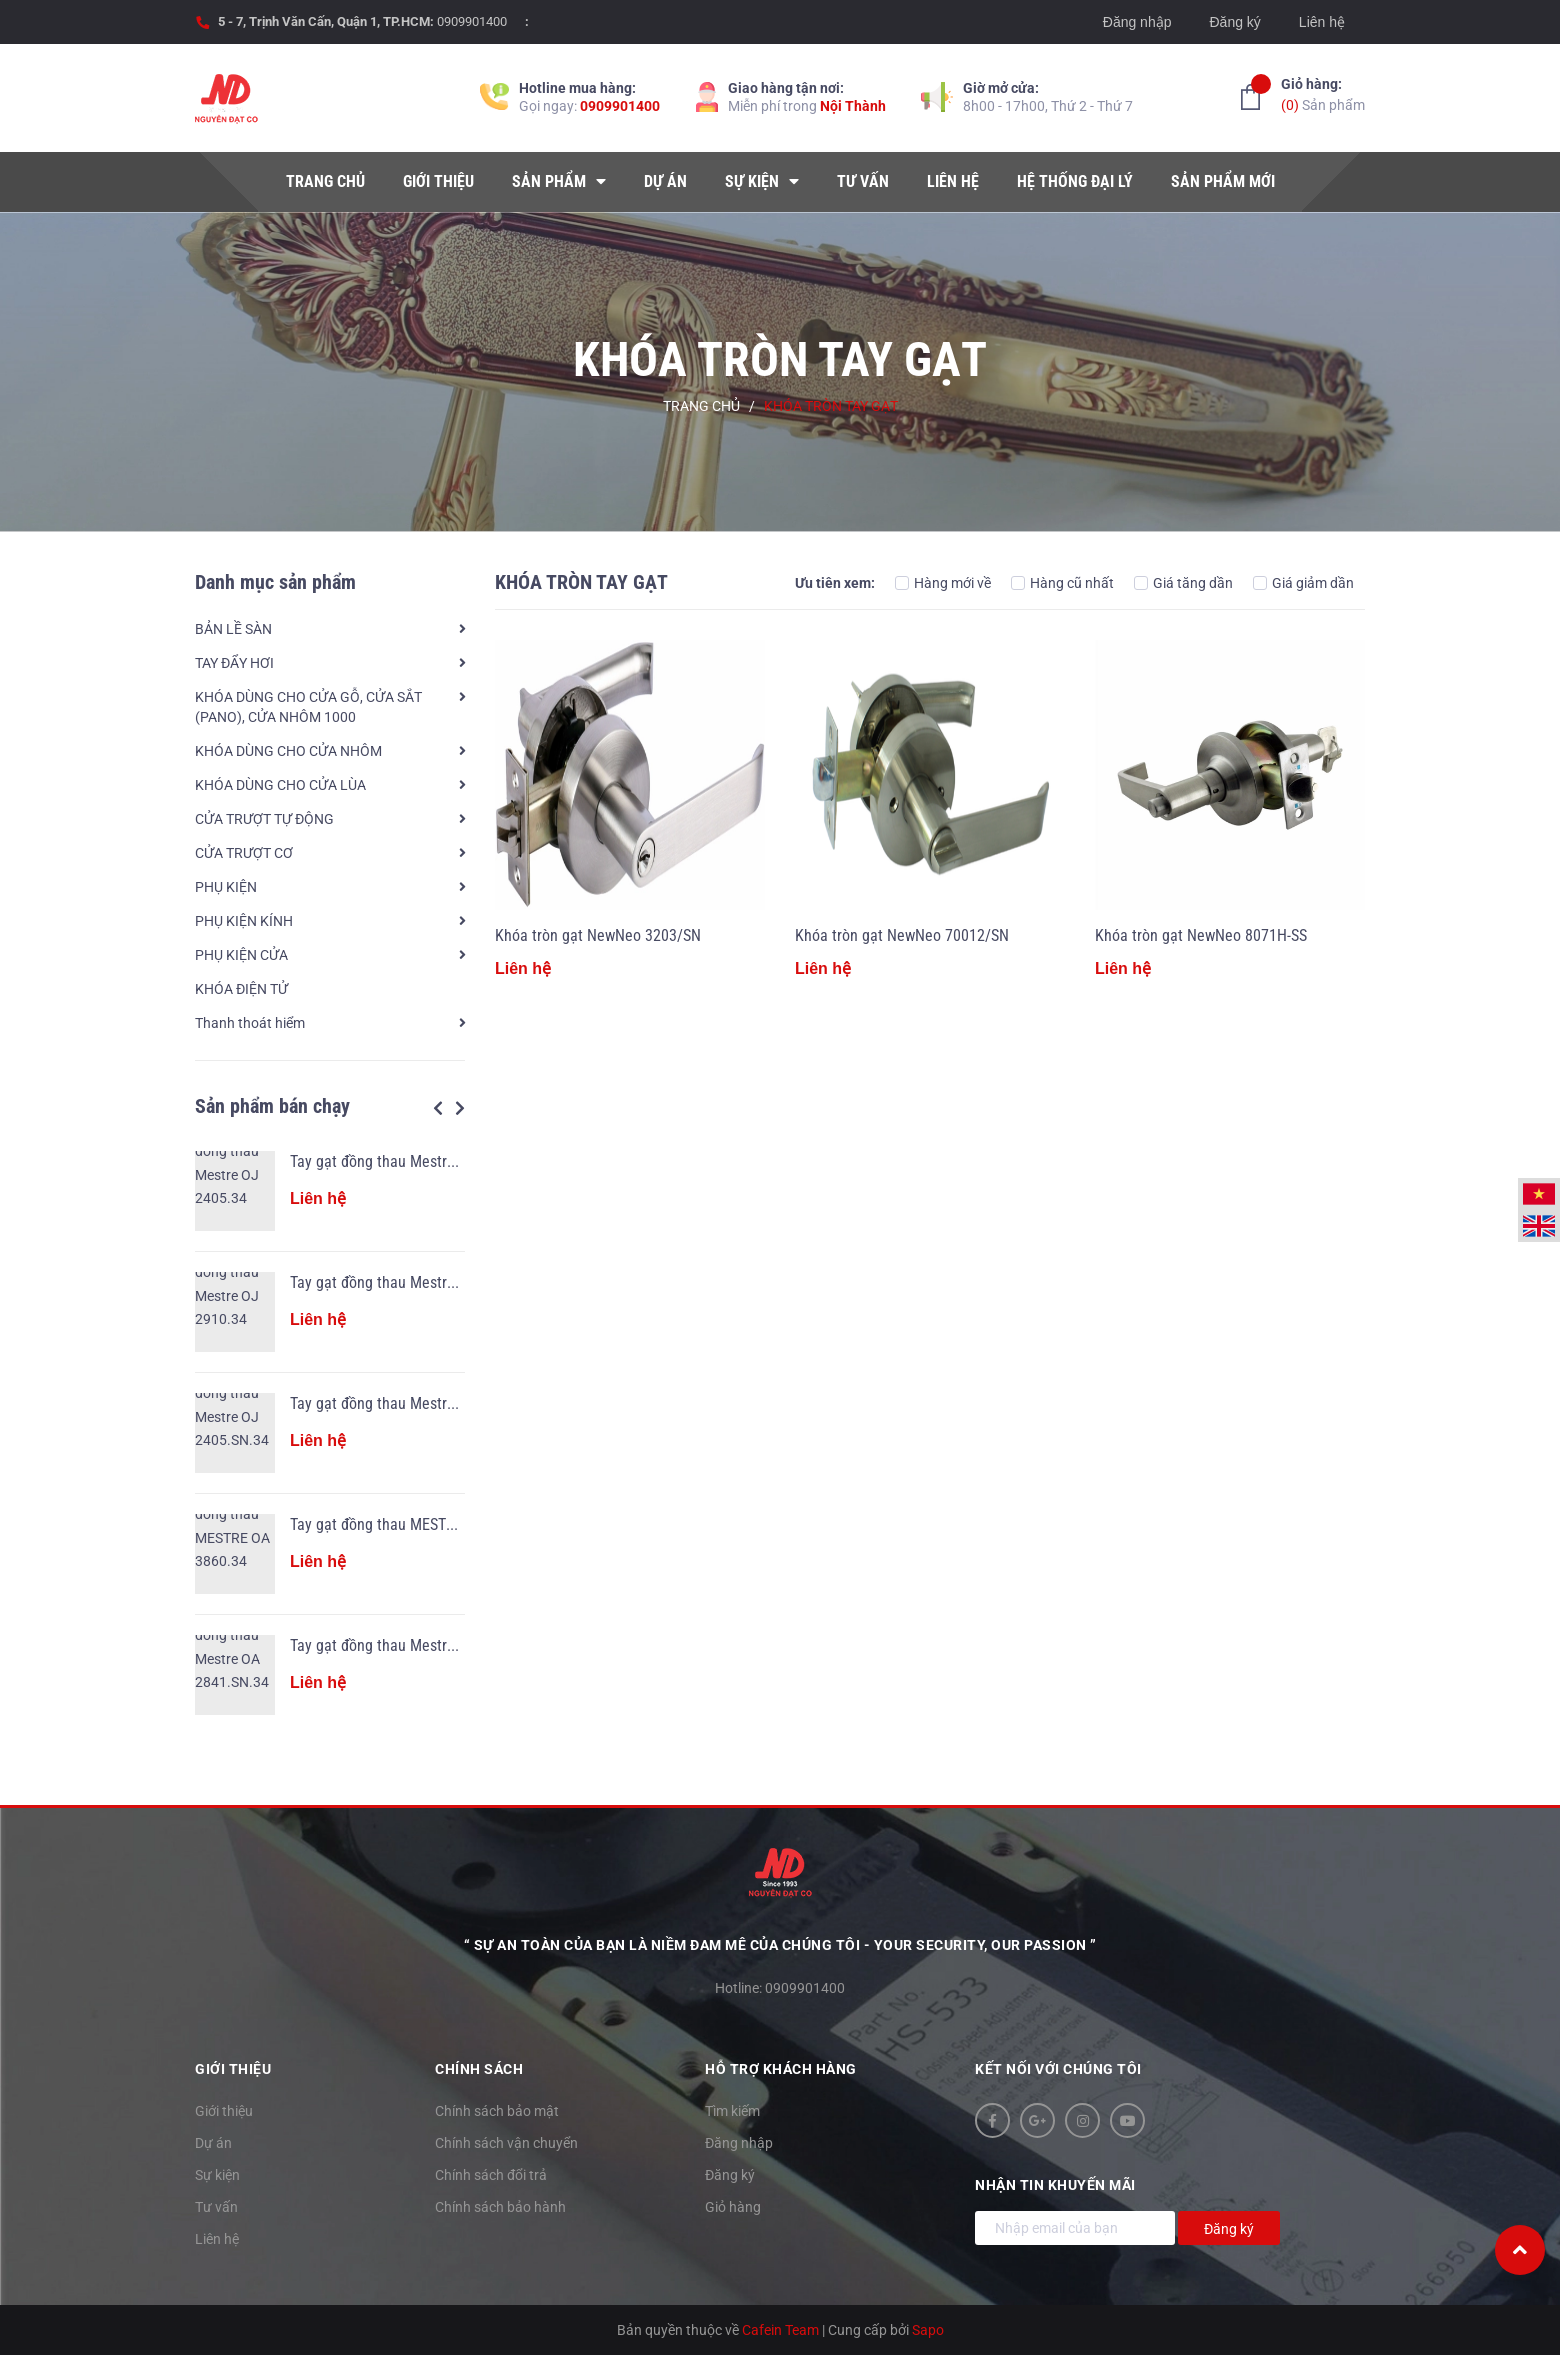  I want to click on Tay gạt đồng thau MESTRE OA 3860.34, so click(416, 1524).